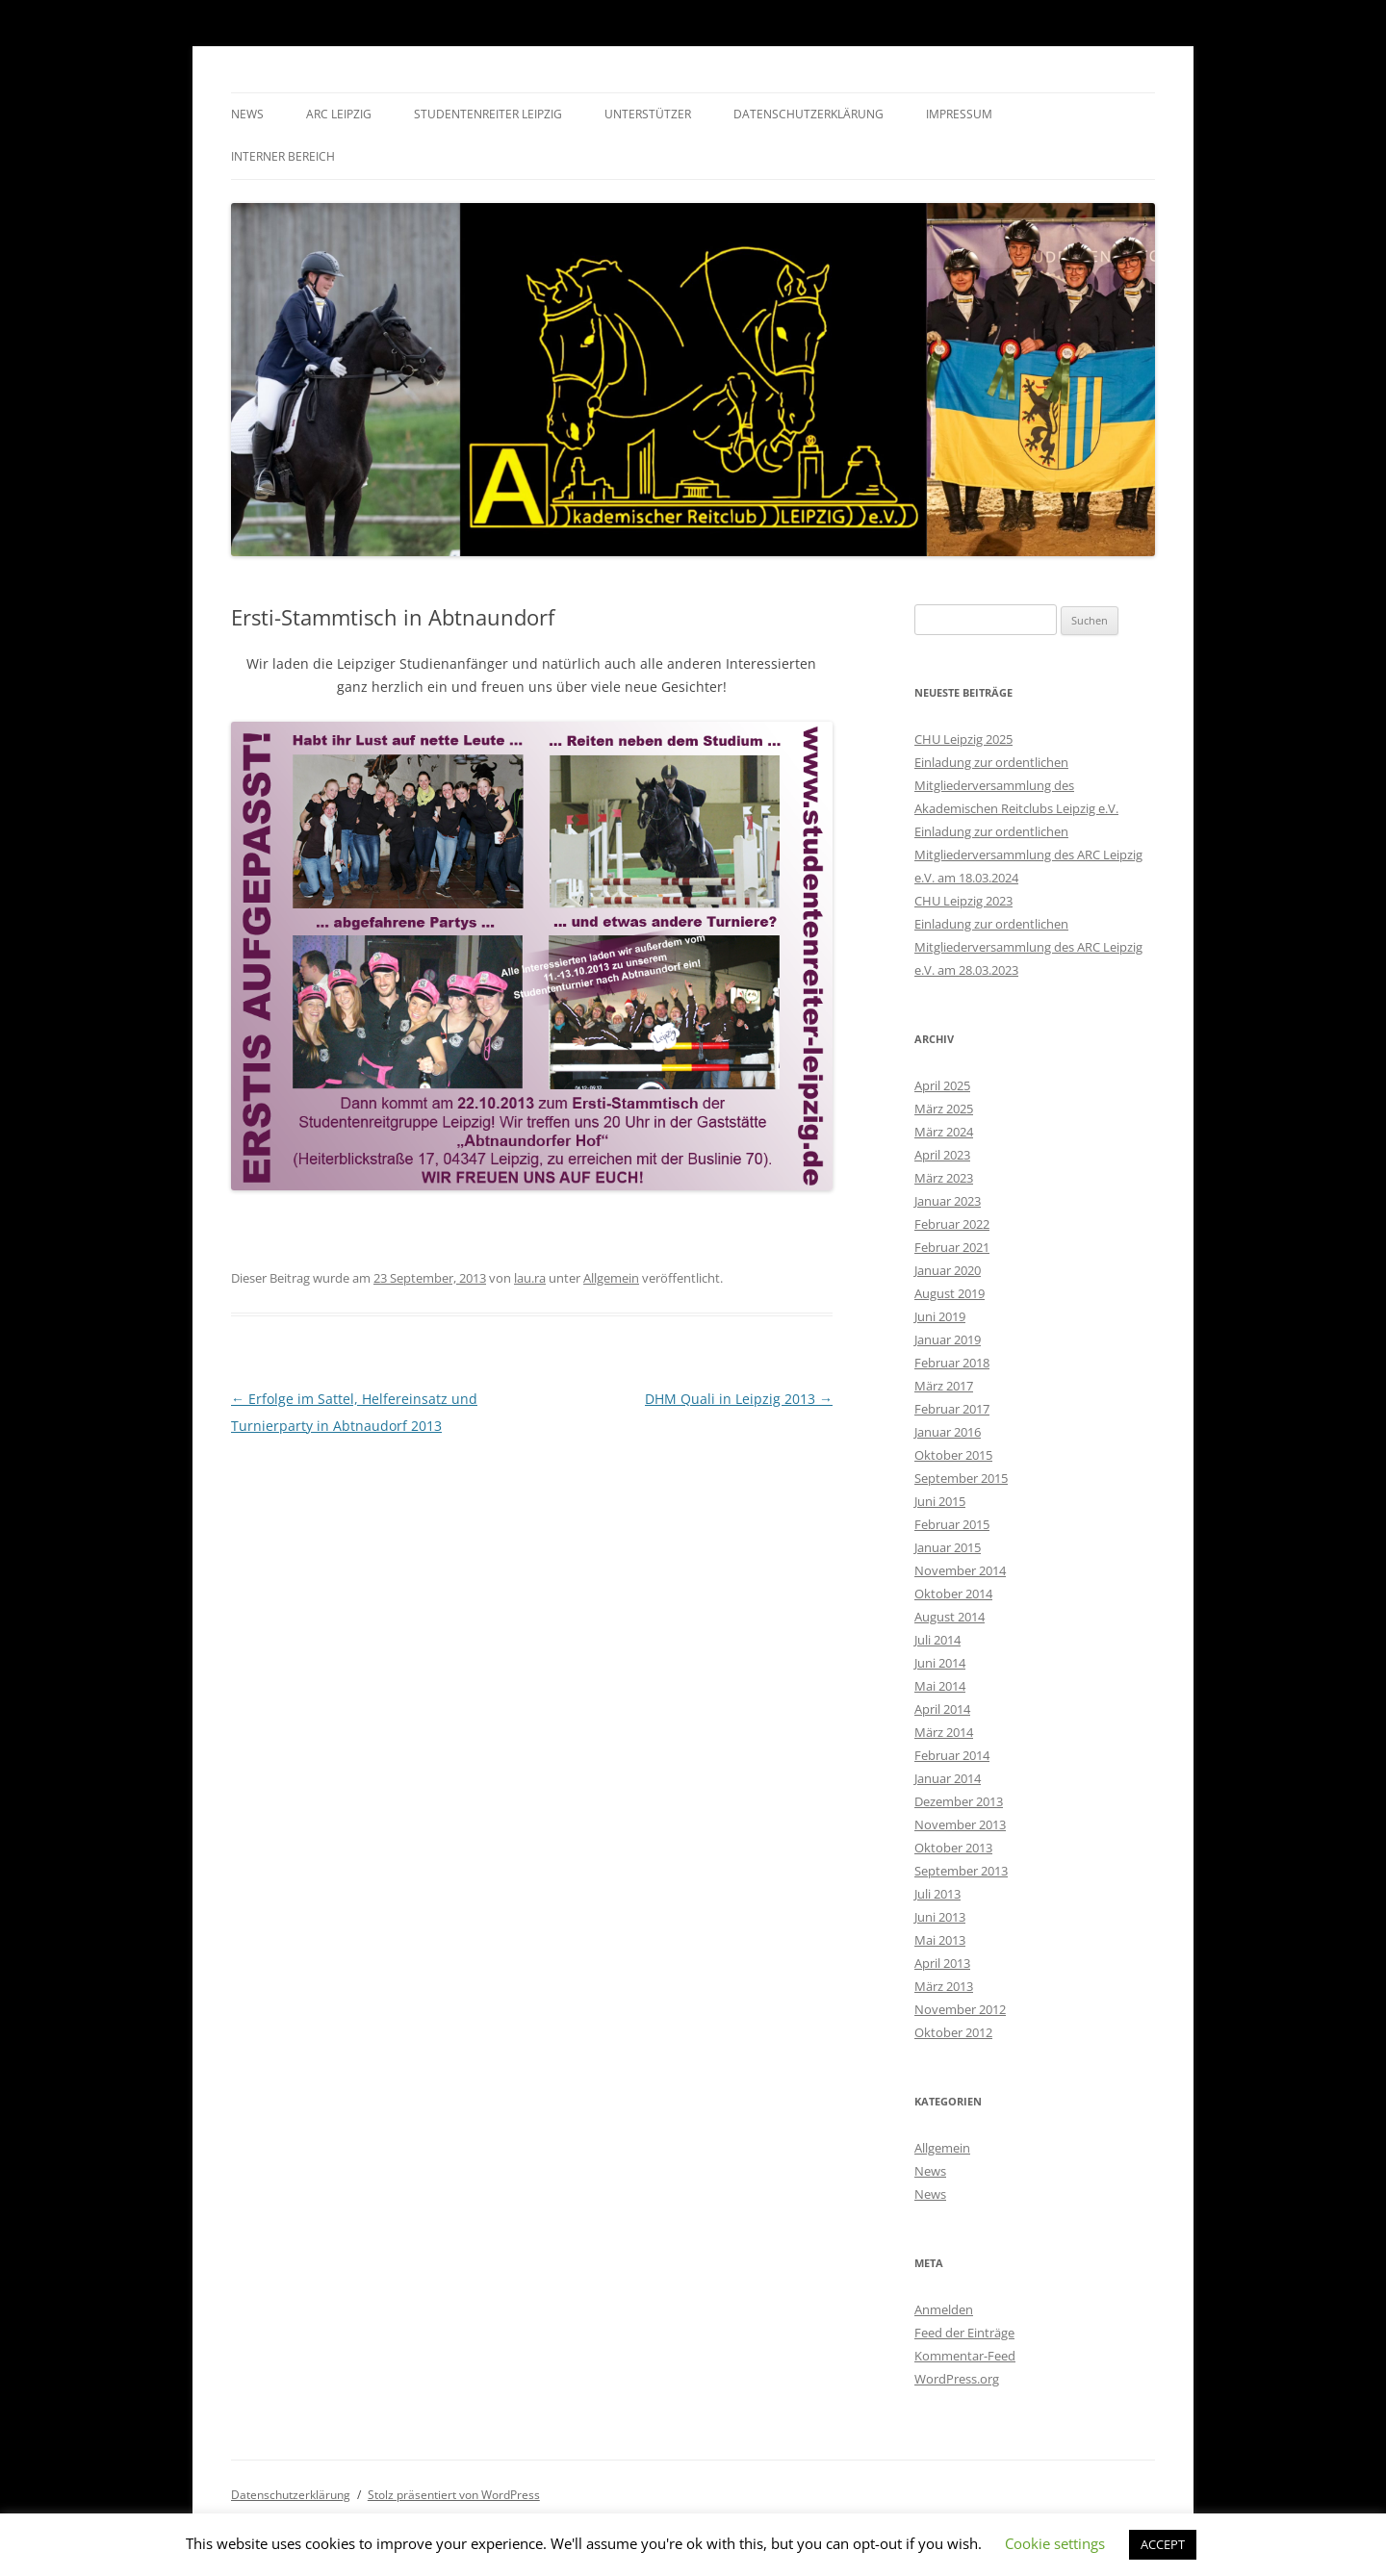  I want to click on April 2013, so click(942, 1963).